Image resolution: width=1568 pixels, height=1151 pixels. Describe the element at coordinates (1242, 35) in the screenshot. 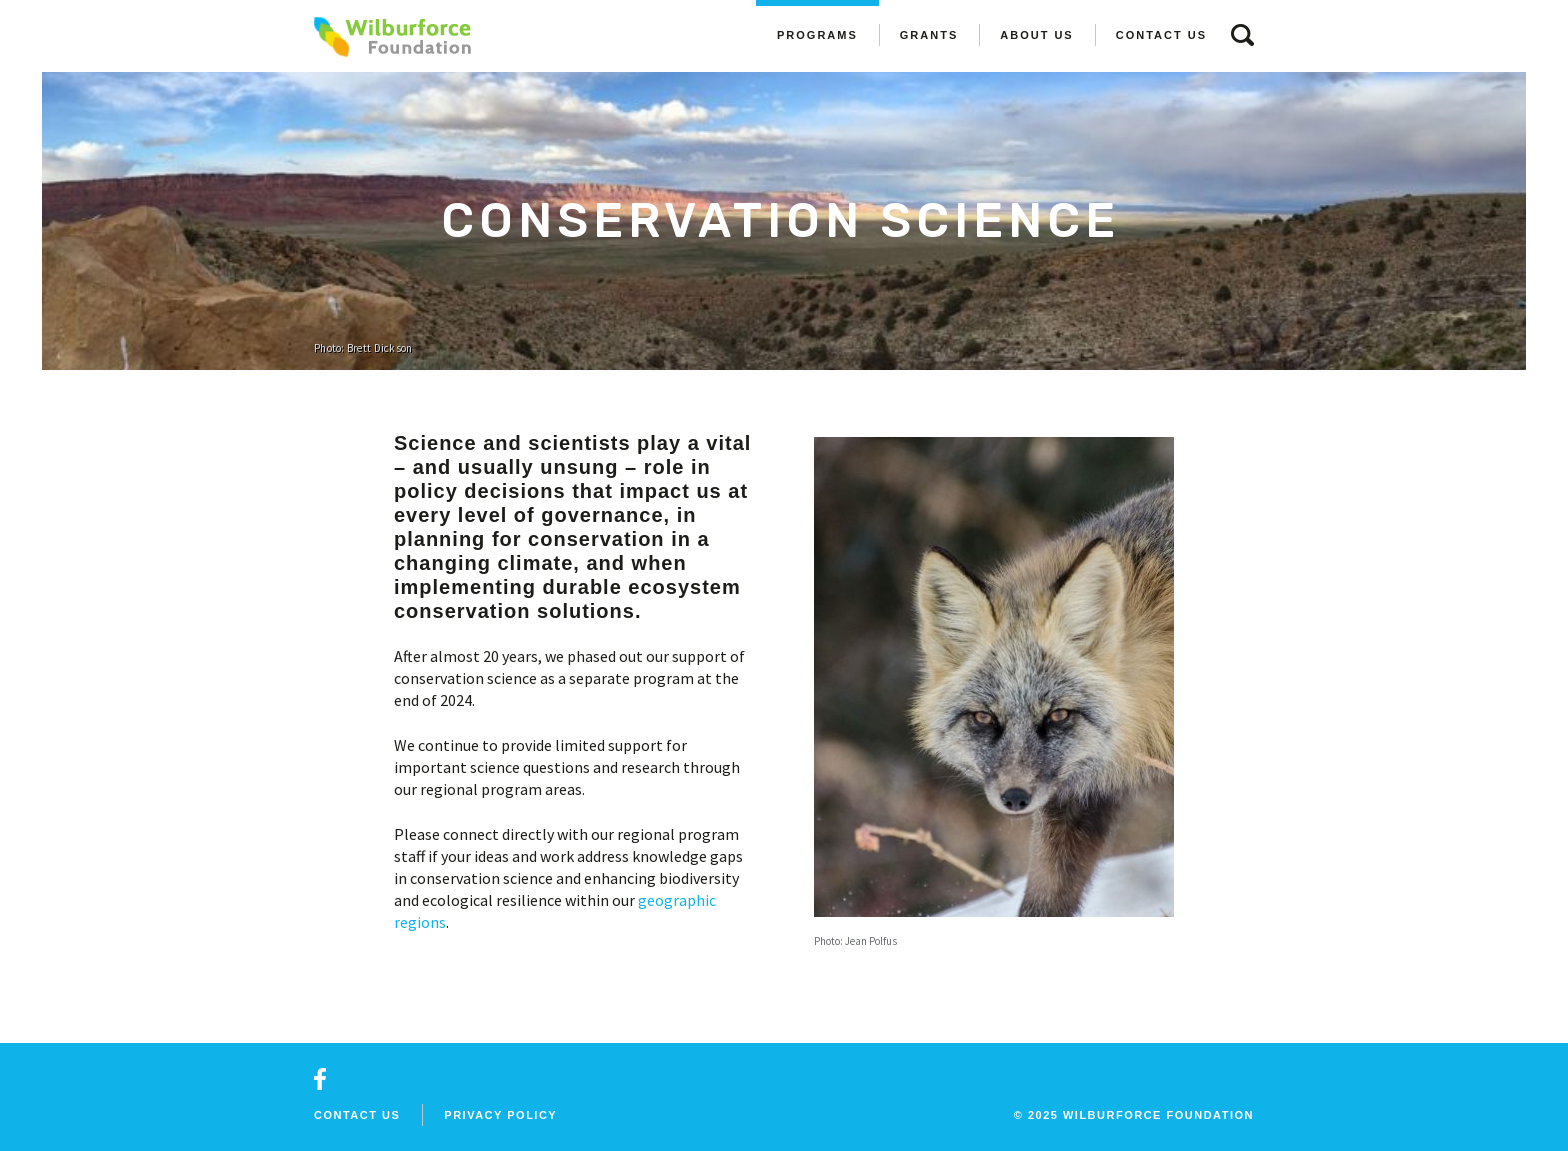

I see `search` at that location.